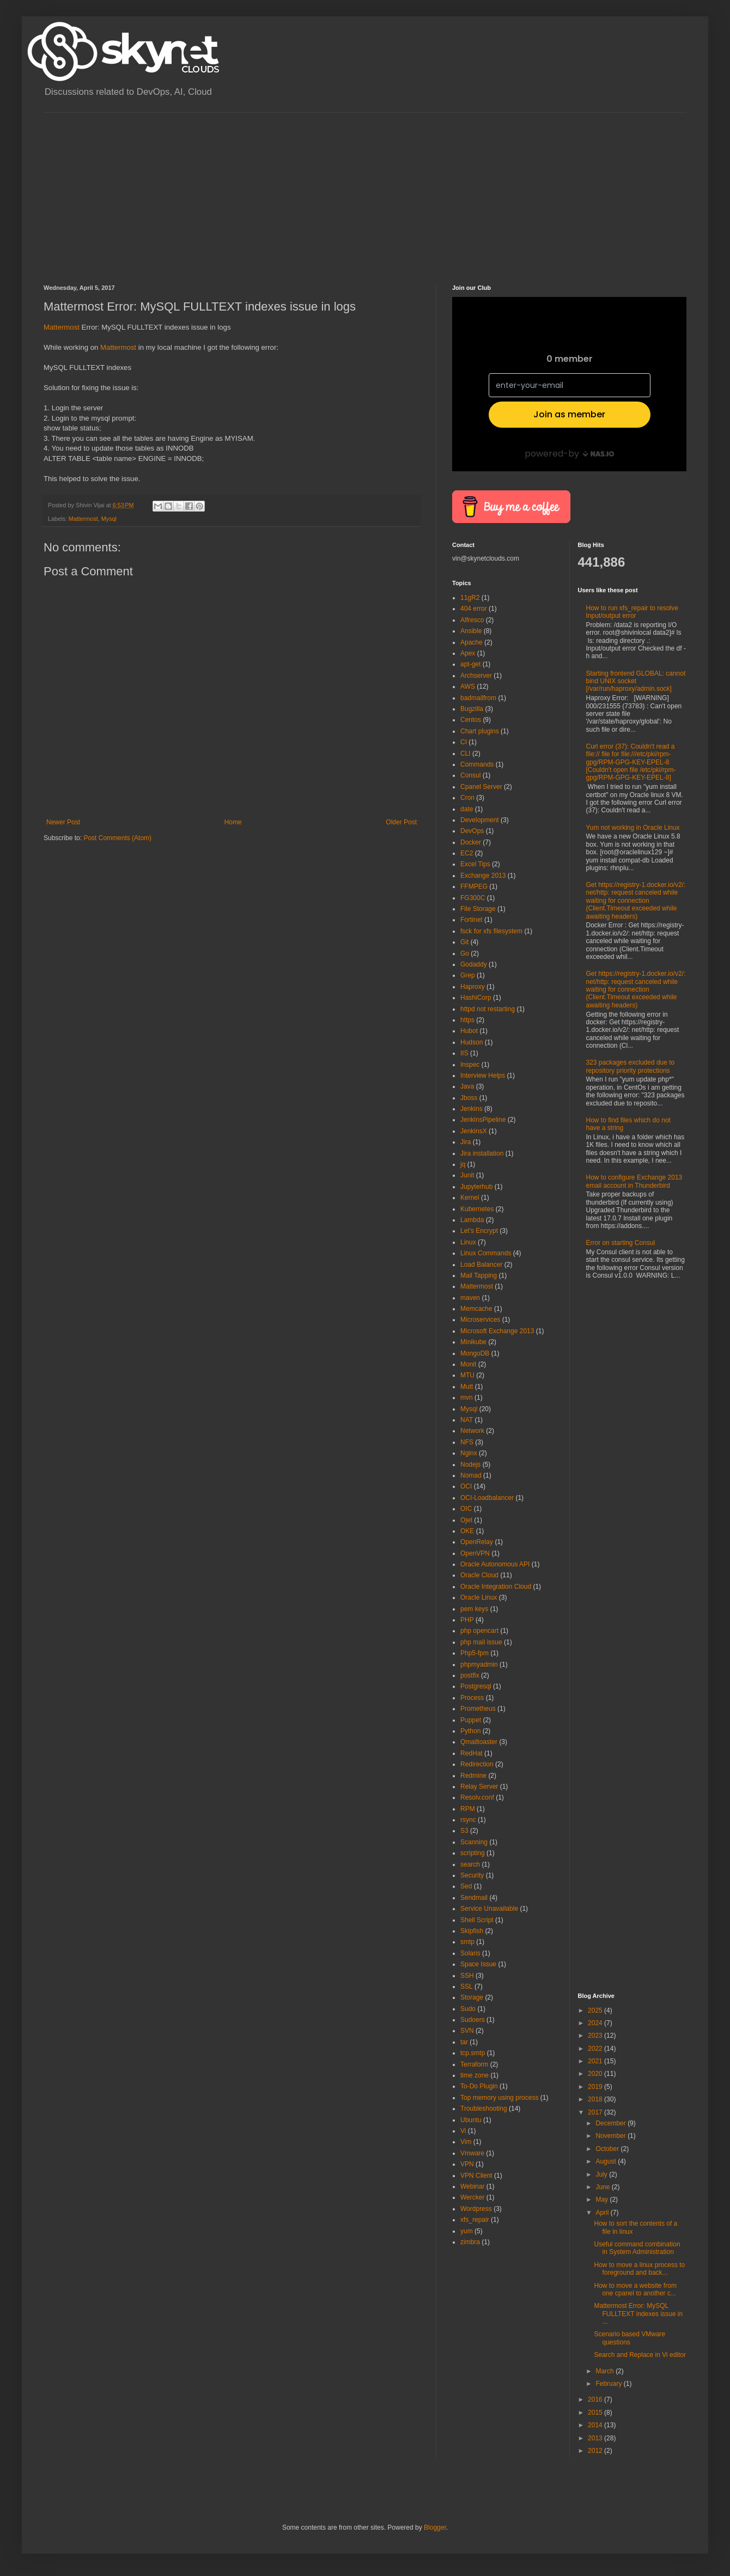  What do you see at coordinates (109, 518) in the screenshot?
I see `Mysql` at bounding box center [109, 518].